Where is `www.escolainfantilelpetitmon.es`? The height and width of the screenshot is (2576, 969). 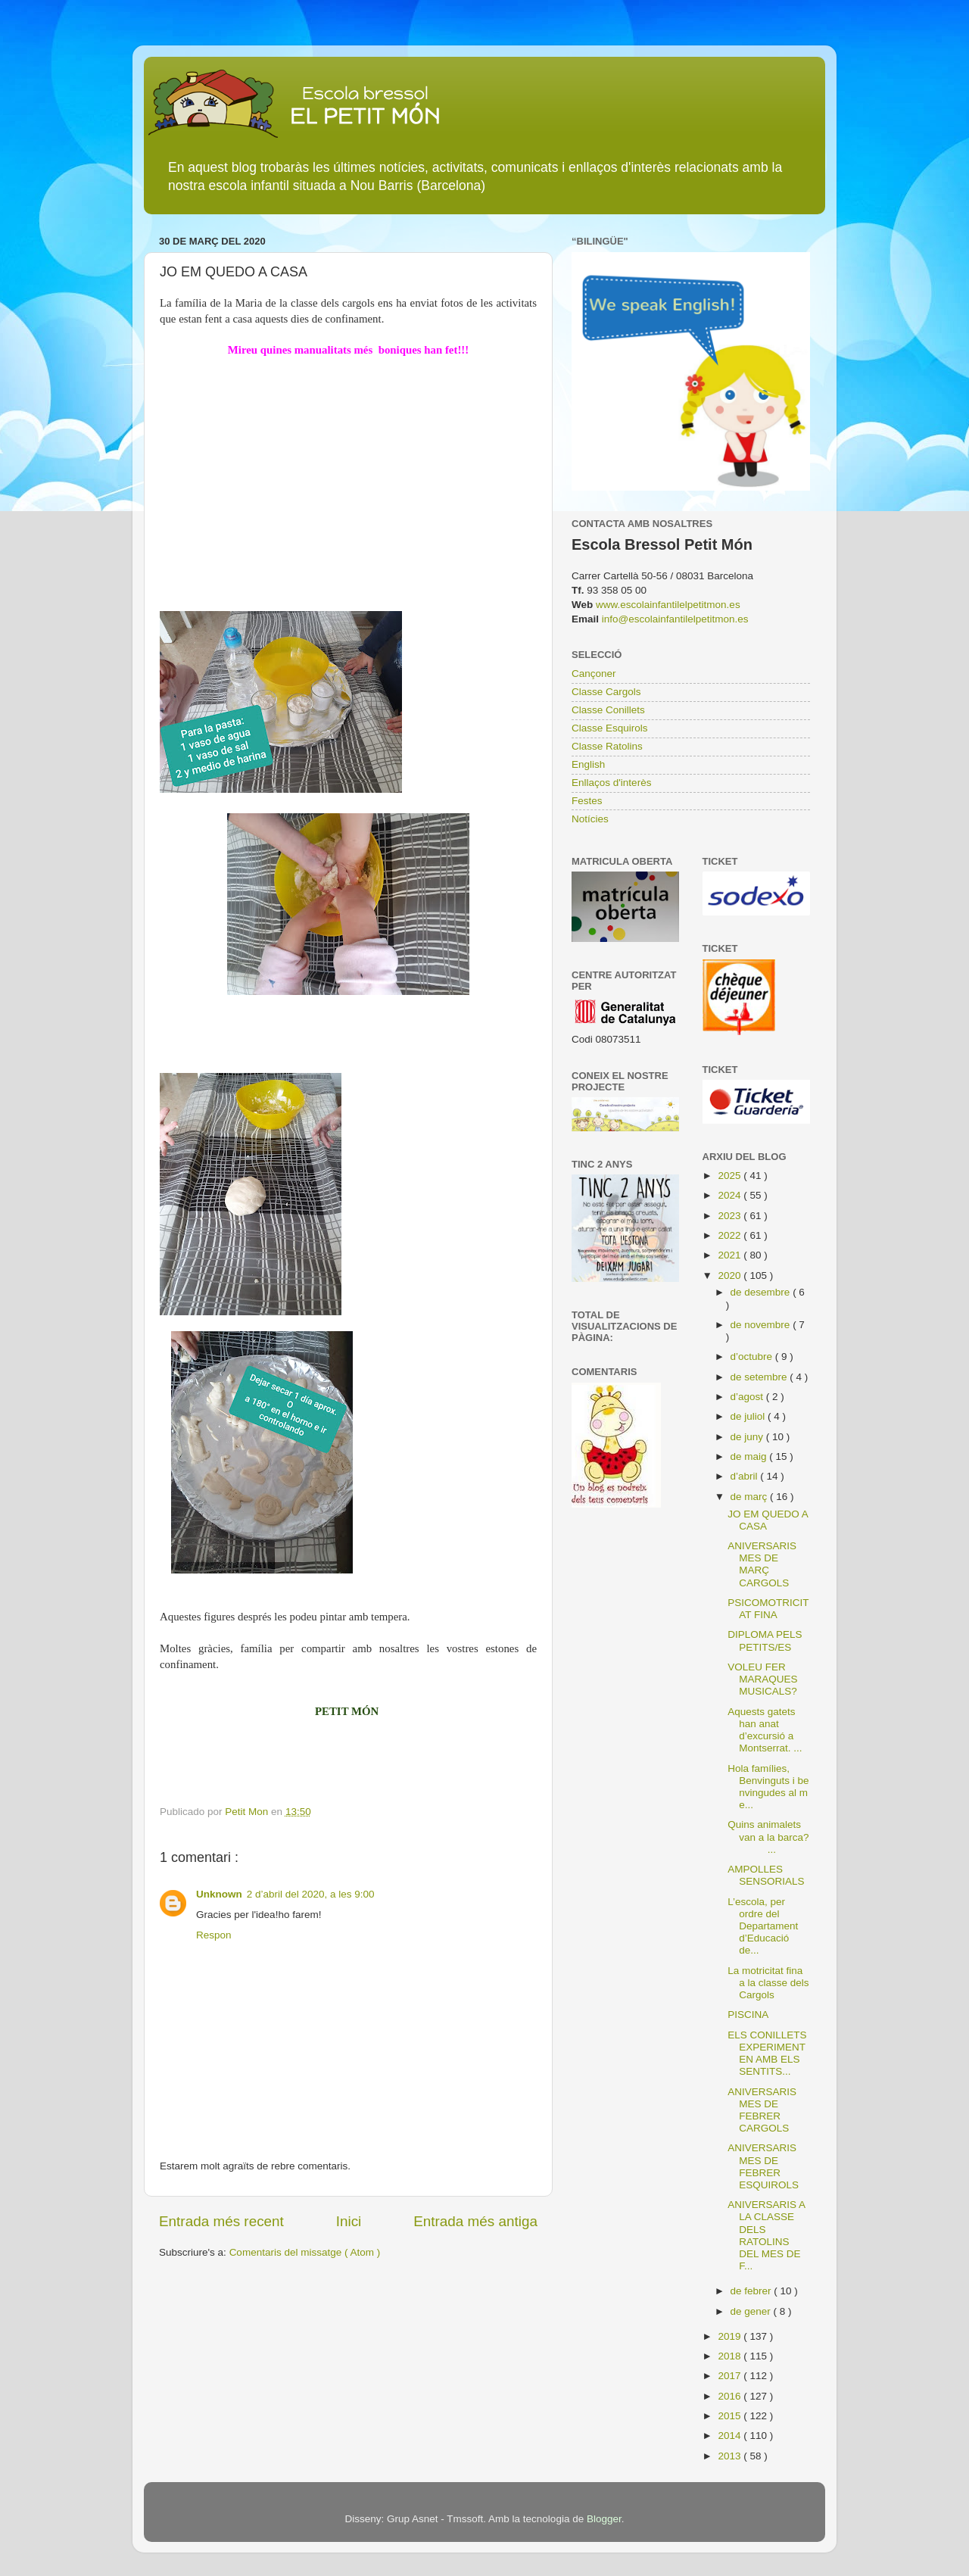 www.escolainfantilelpetitmon.es is located at coordinates (668, 604).